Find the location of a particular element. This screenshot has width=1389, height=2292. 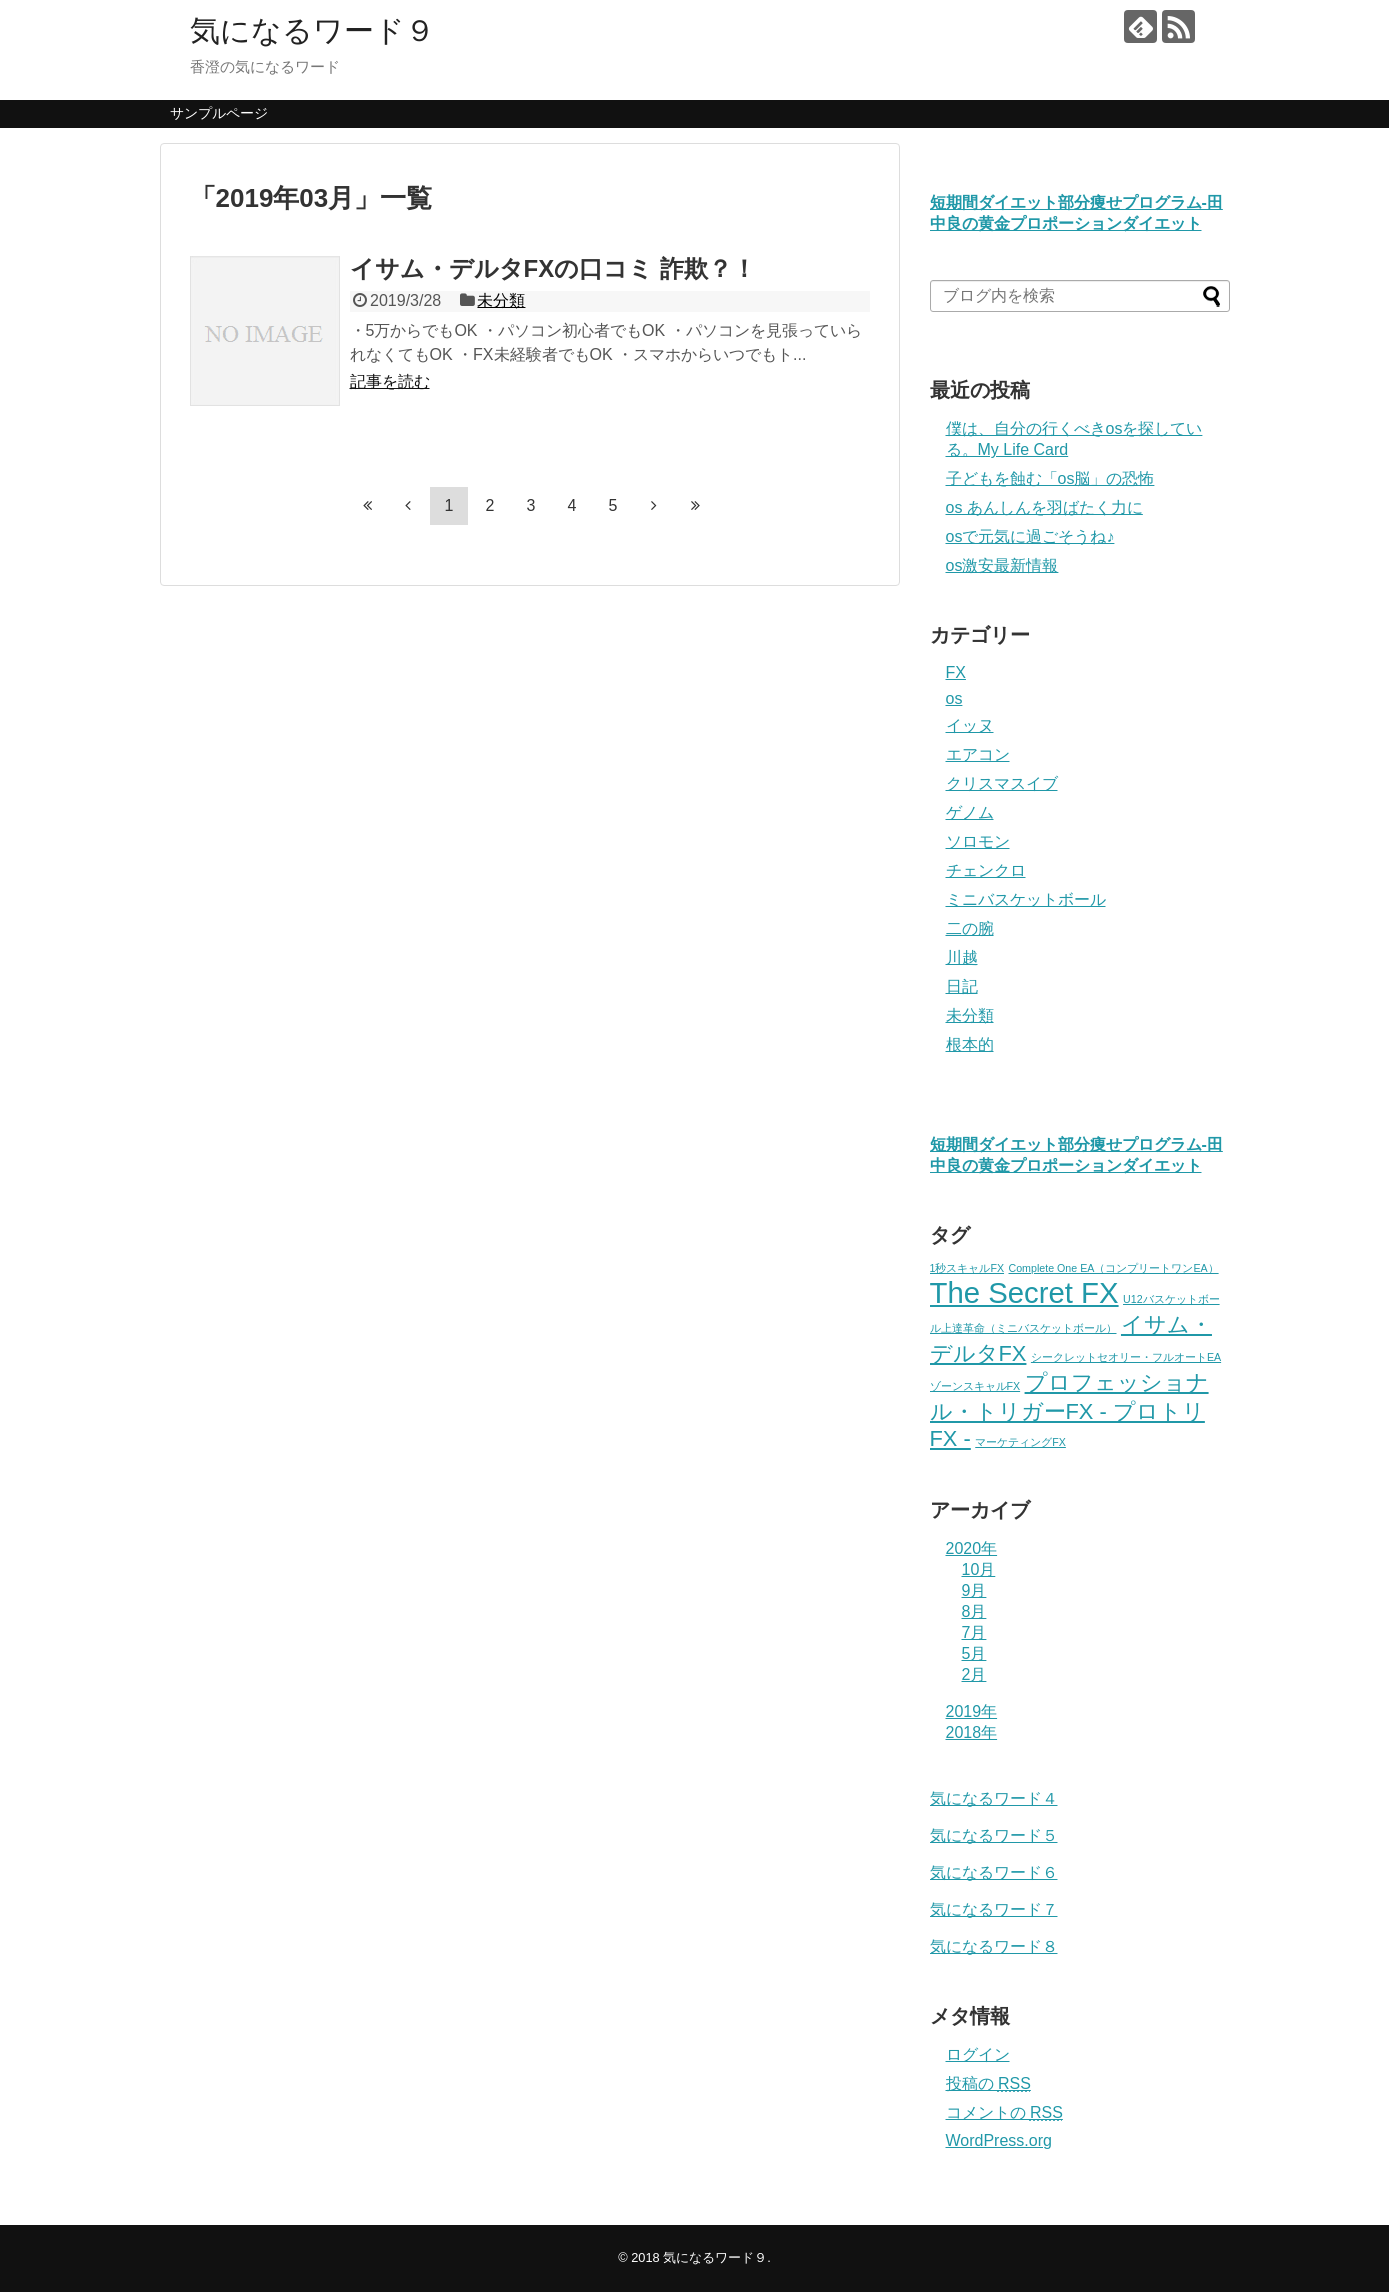

os あんしんを羽ばたく力に is located at coordinates (1044, 507).